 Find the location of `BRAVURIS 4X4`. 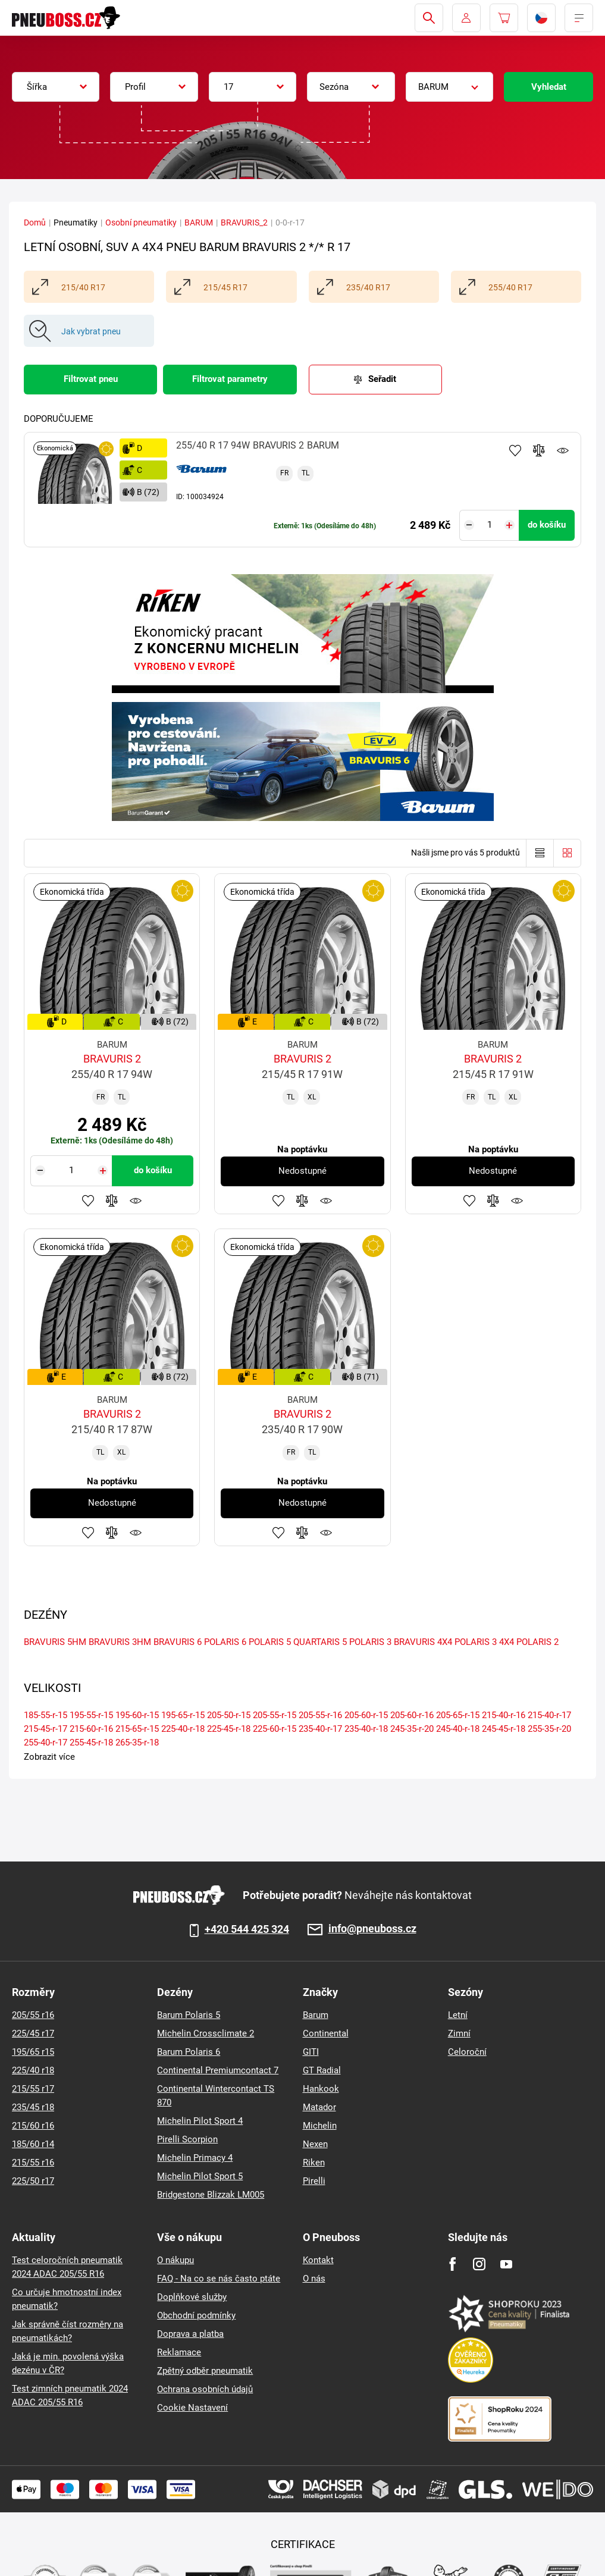

BRAVURIS 4X4 is located at coordinates (423, 1642).